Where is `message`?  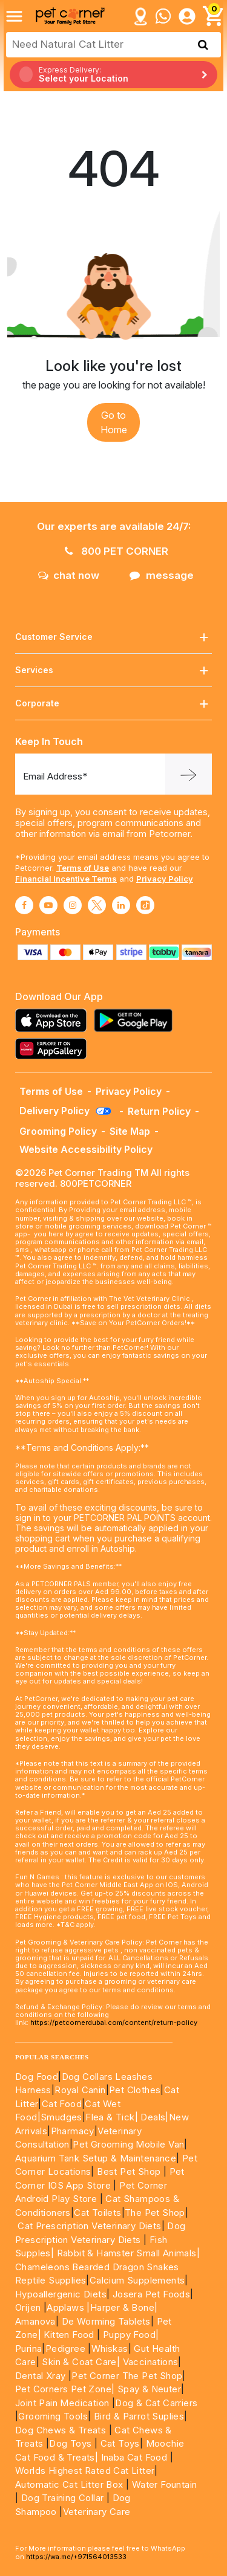 message is located at coordinates (162, 575).